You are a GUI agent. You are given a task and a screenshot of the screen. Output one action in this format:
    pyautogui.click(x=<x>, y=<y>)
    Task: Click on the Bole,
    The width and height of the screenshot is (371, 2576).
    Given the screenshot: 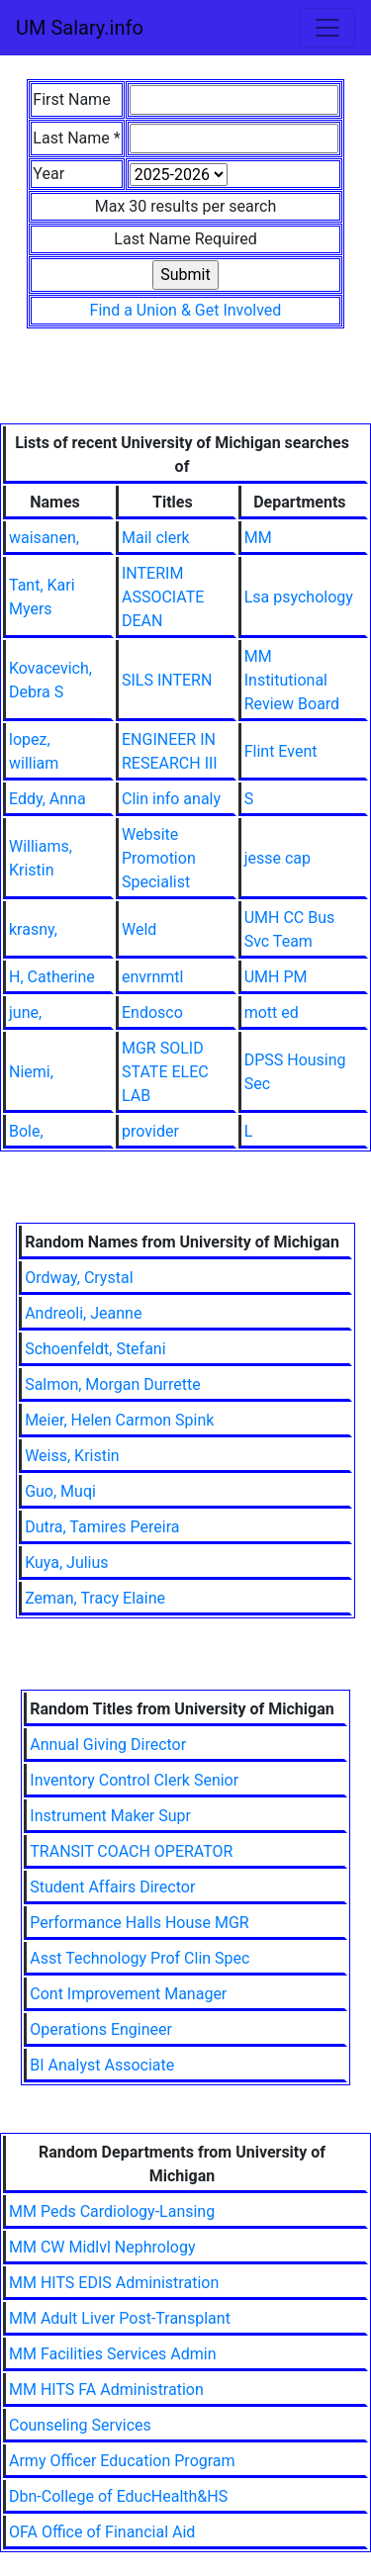 What is the action you would take?
    pyautogui.click(x=26, y=1131)
    